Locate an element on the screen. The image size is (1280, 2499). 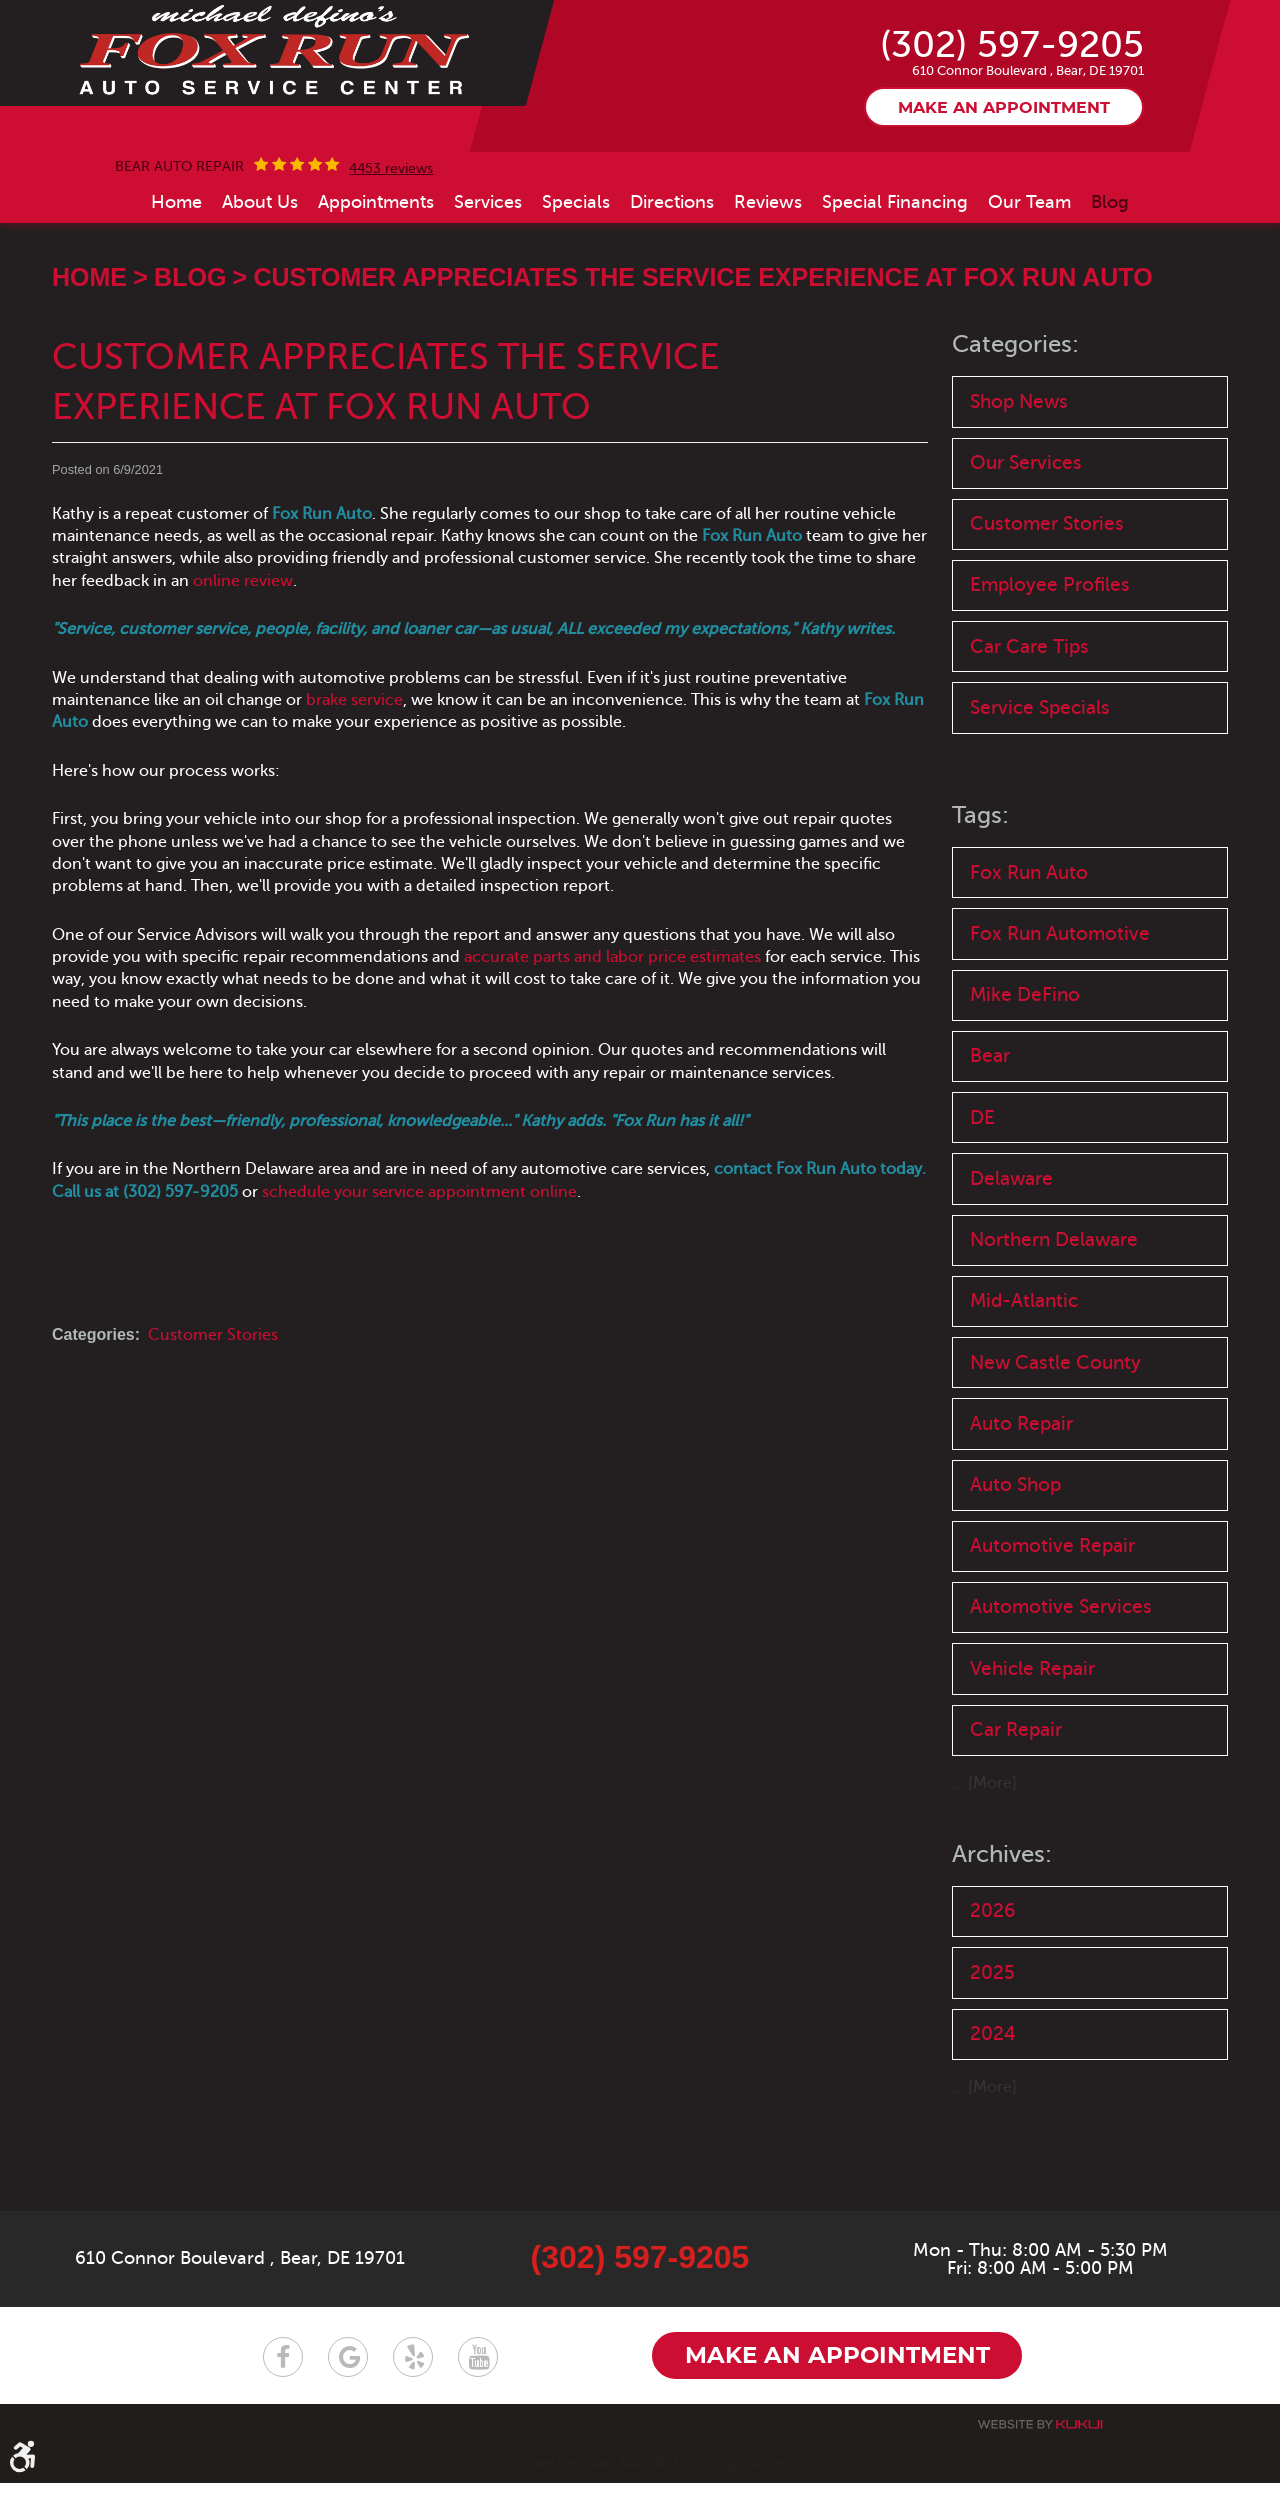
New Castle County is located at coordinates (1055, 1454).